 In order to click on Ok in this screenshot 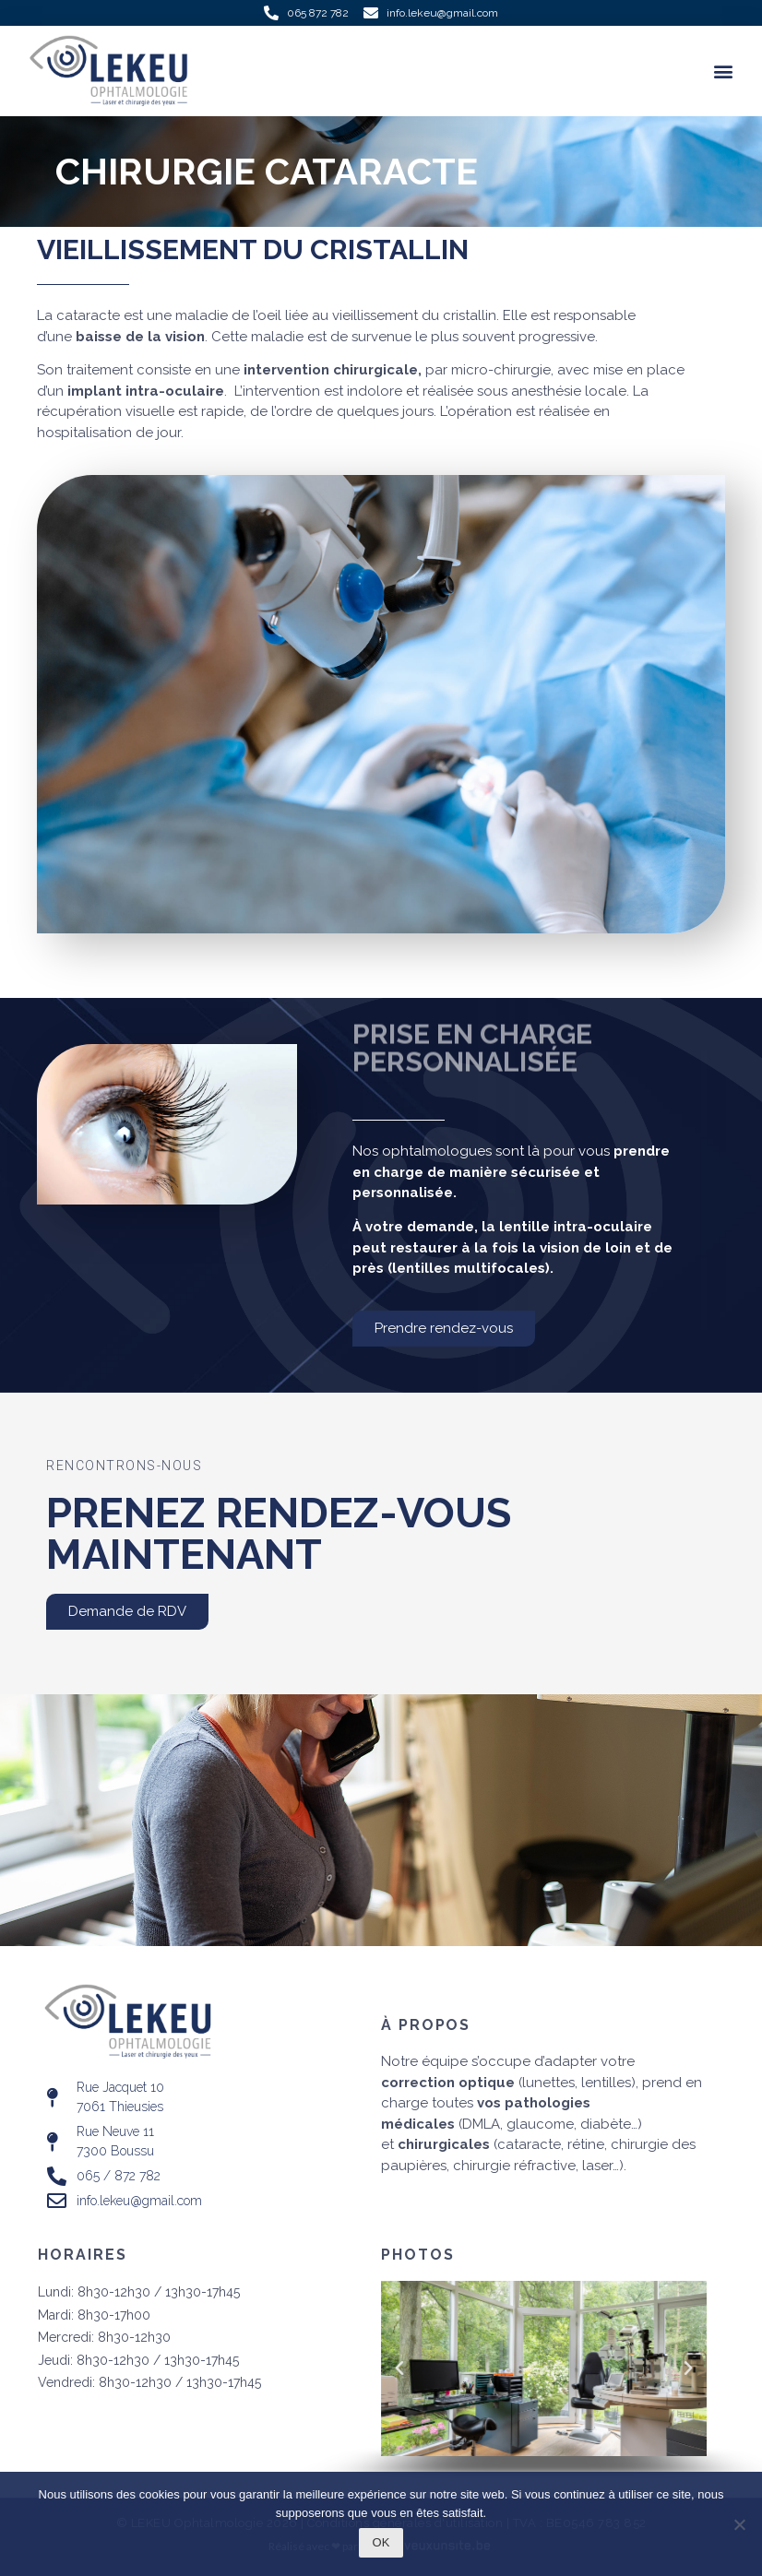, I will do `click(381, 2542)`.